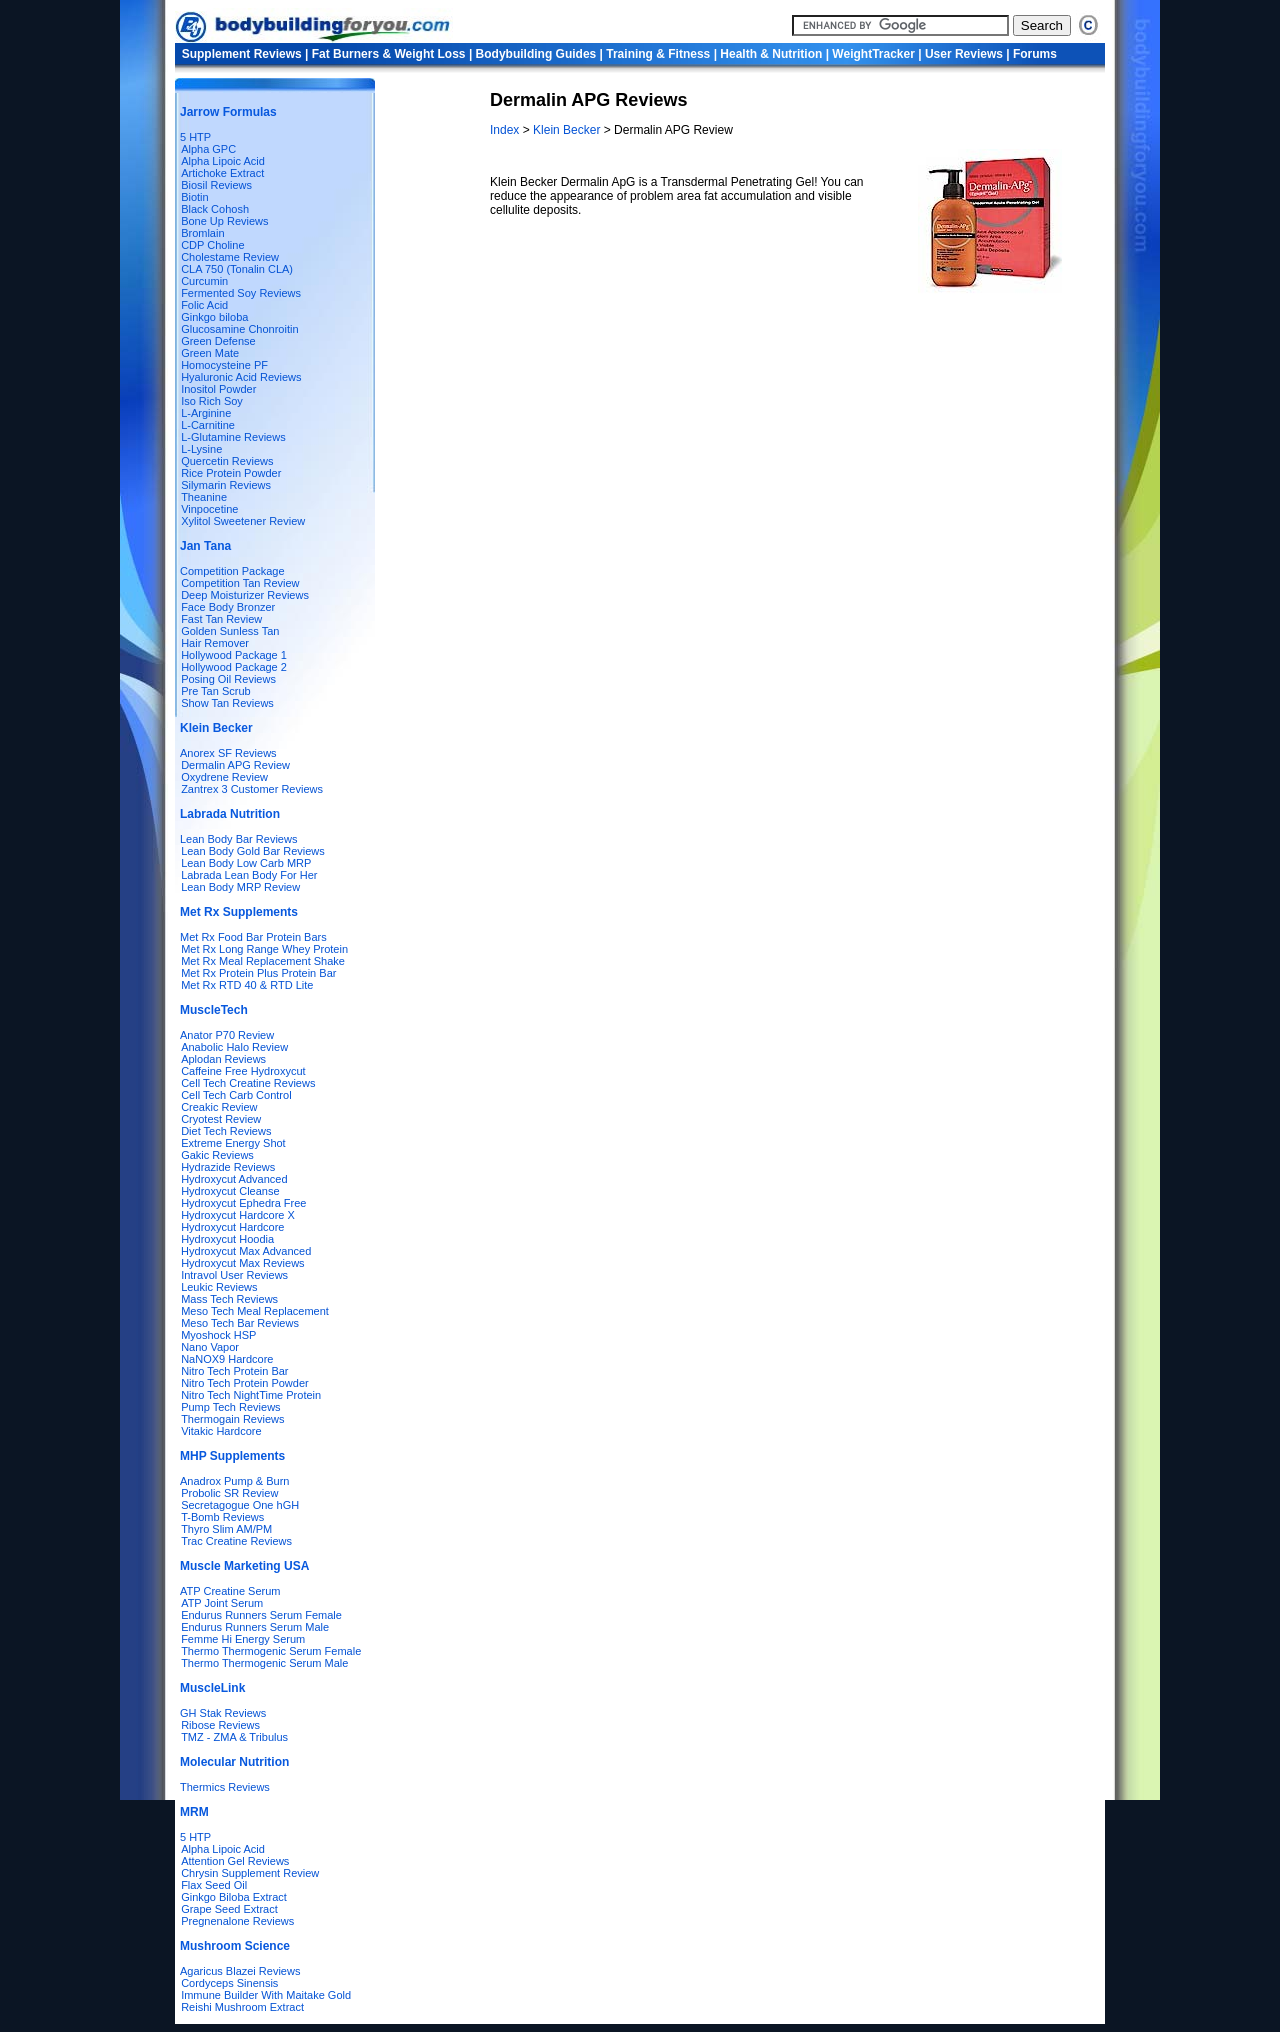 The width and height of the screenshot is (1280, 2032). Describe the element at coordinates (247, 985) in the screenshot. I see `Met Rx RTD 40 & RTD Lite` at that location.